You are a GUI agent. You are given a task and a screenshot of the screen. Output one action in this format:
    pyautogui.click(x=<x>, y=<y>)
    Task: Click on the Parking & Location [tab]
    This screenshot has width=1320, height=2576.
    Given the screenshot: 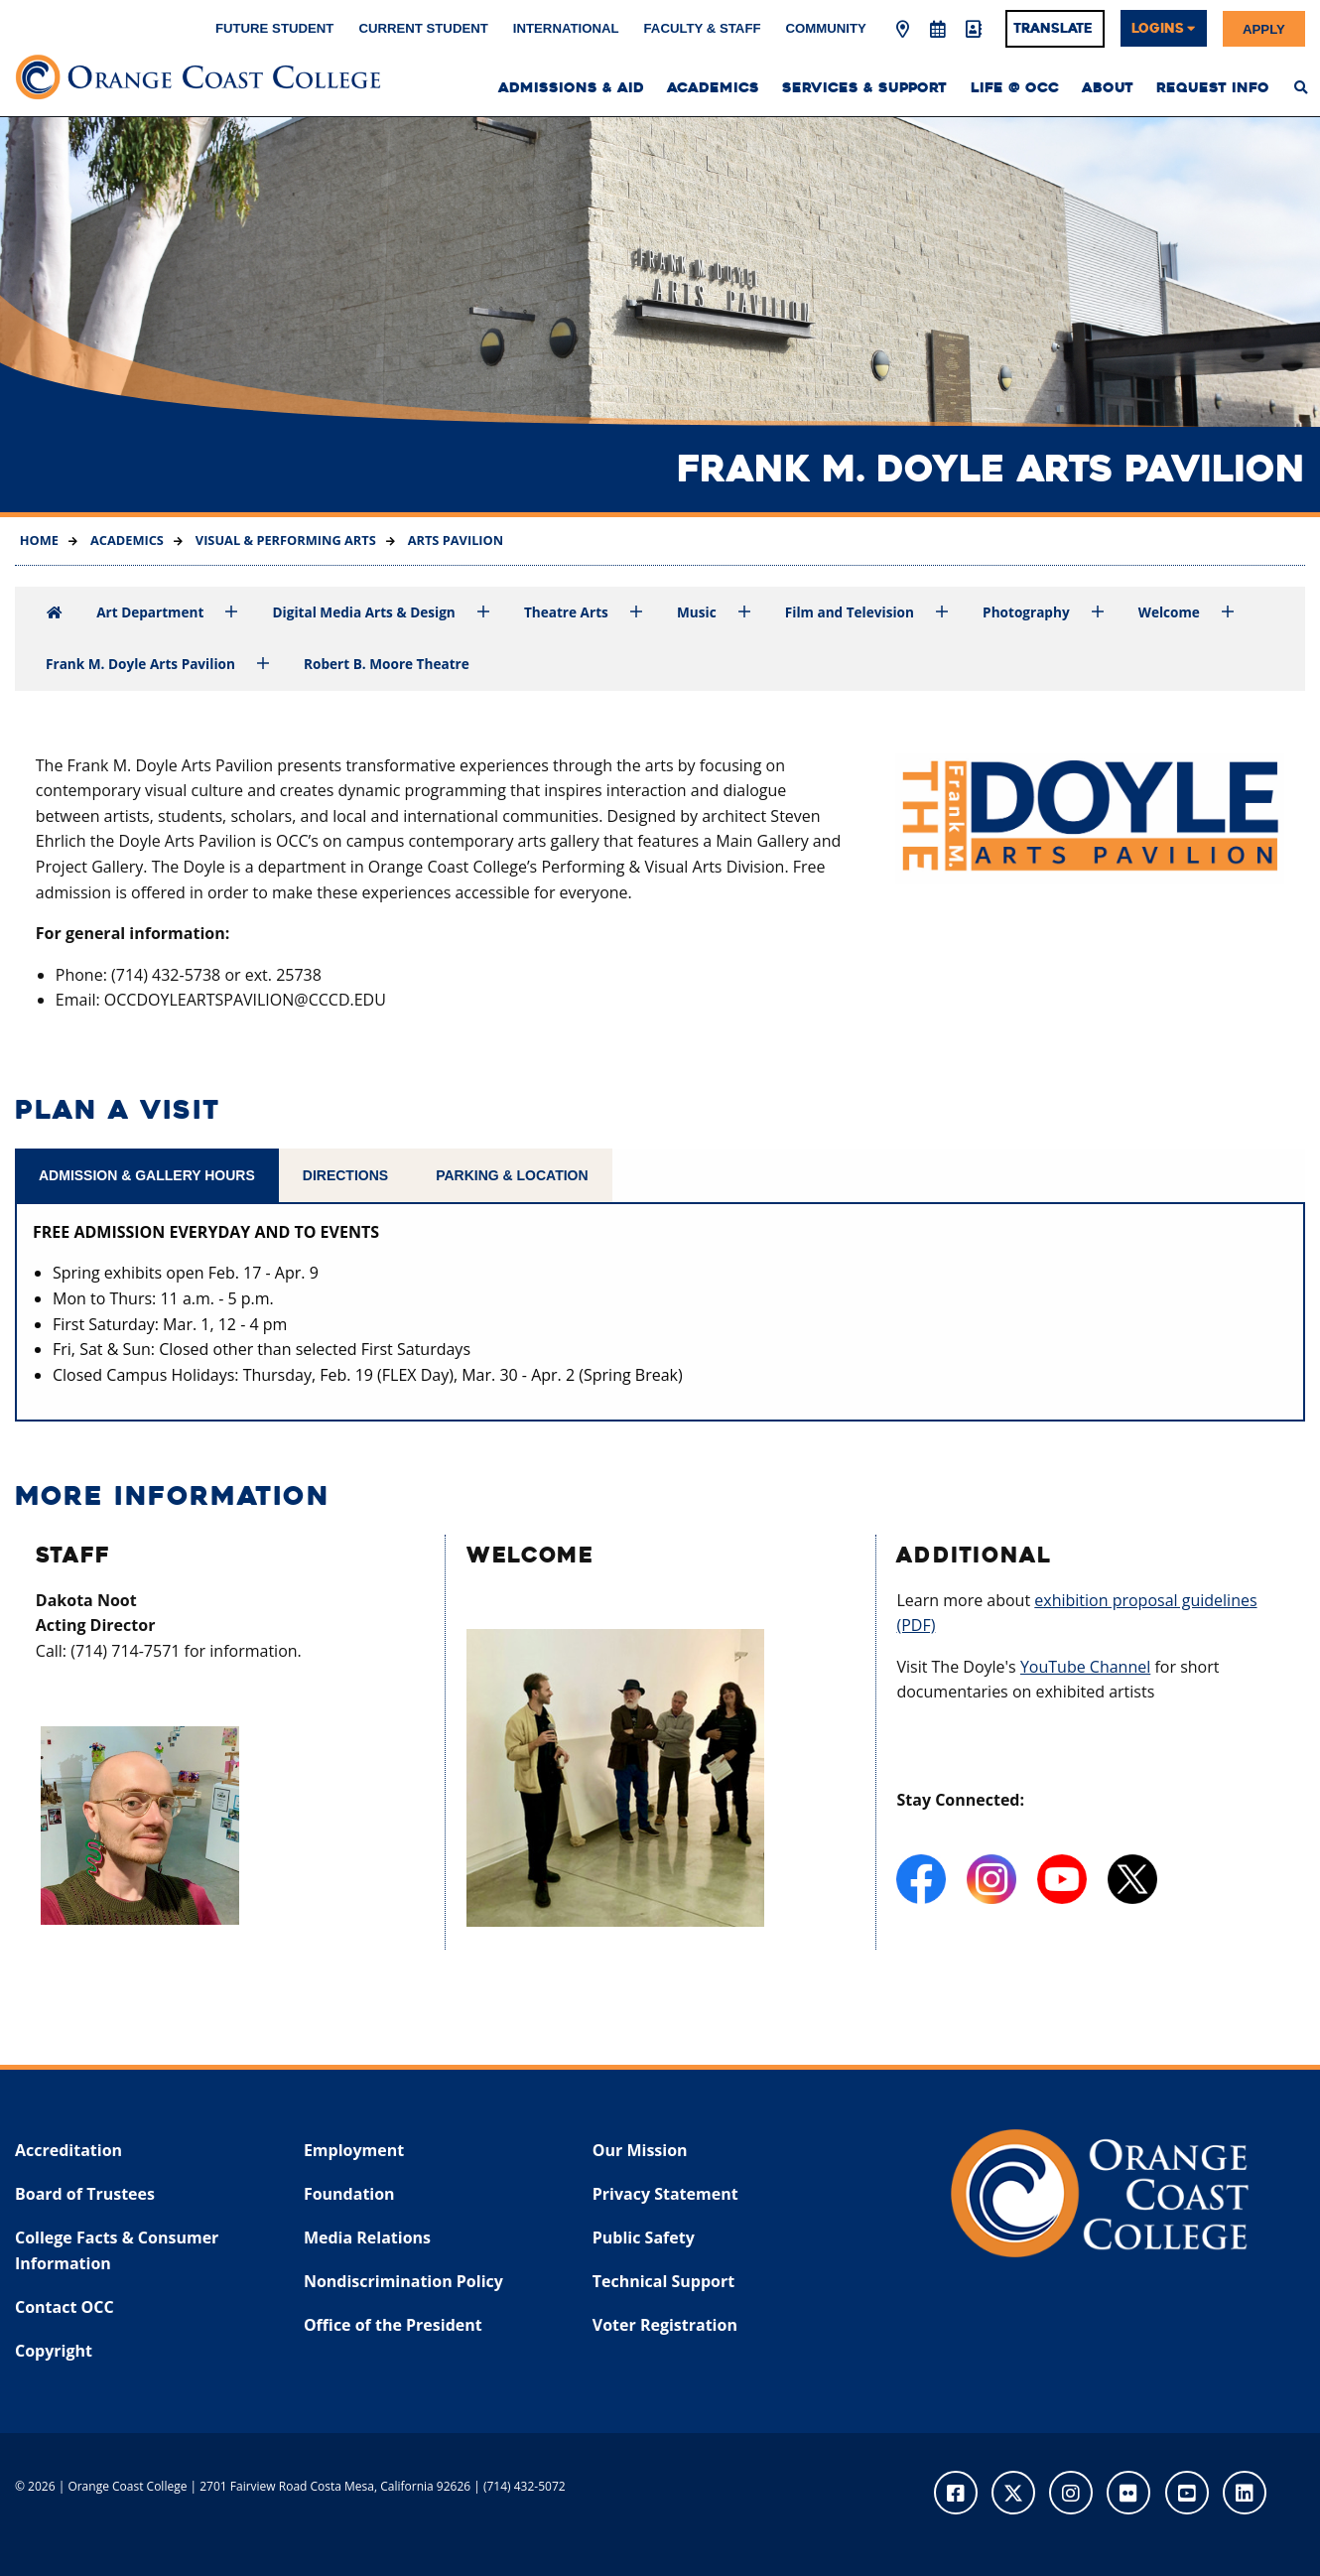 What is the action you would take?
    pyautogui.click(x=512, y=1175)
    